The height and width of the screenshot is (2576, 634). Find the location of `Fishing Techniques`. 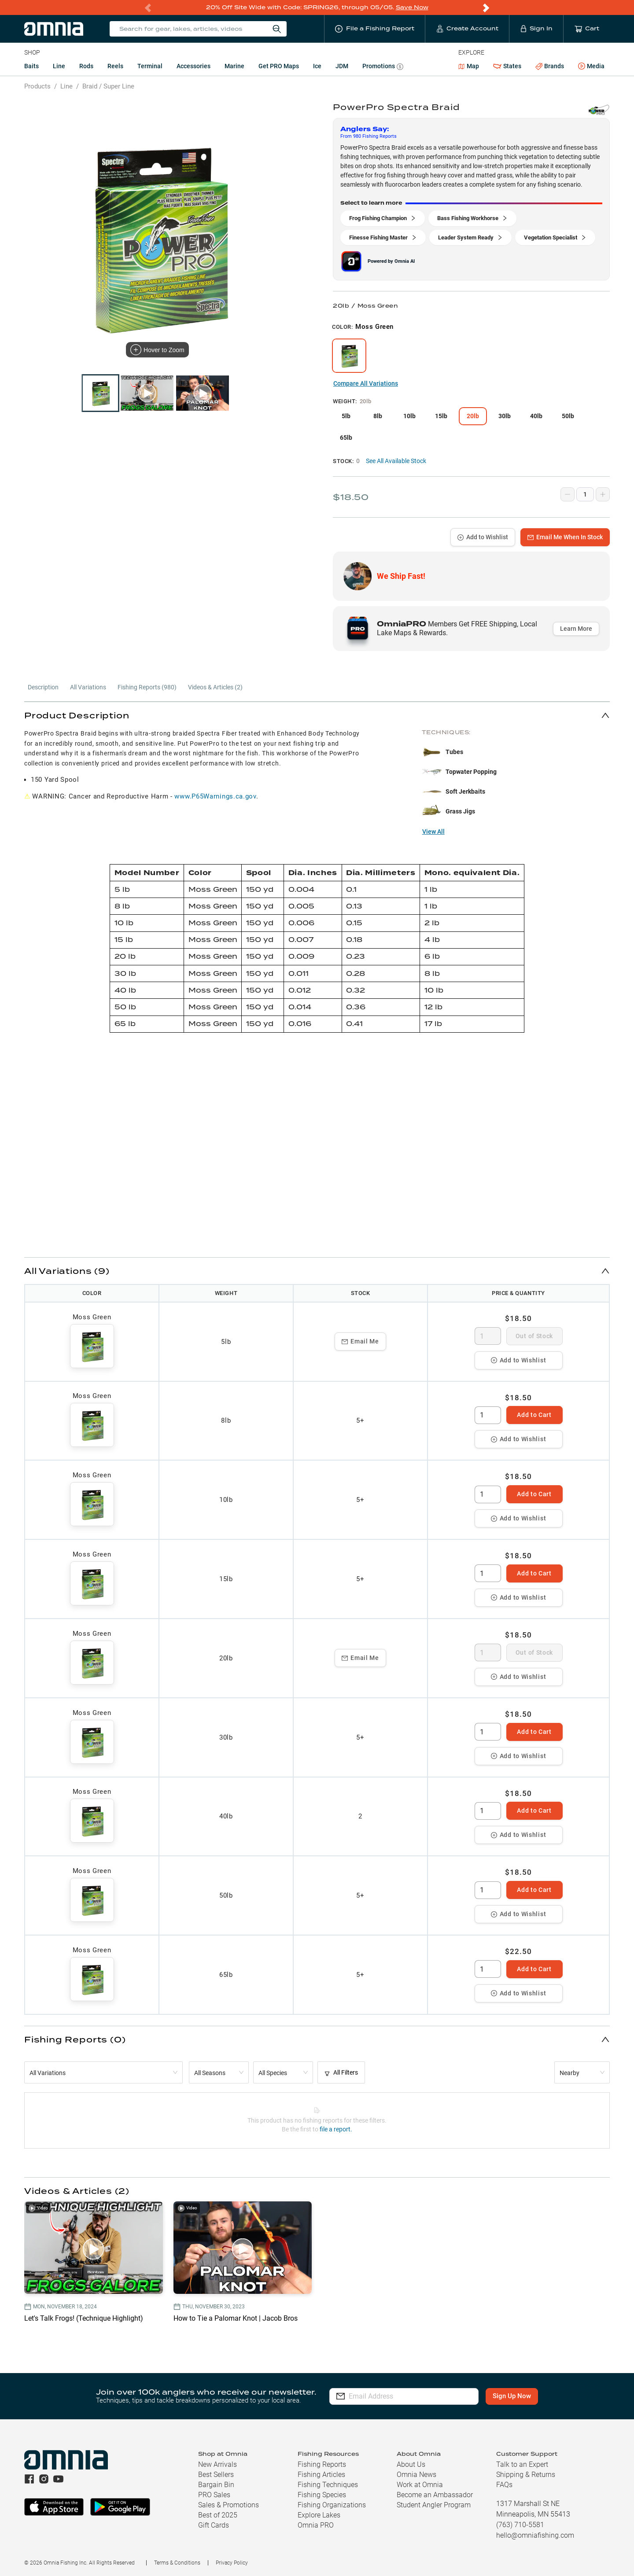

Fishing Techniques is located at coordinates (328, 2484).